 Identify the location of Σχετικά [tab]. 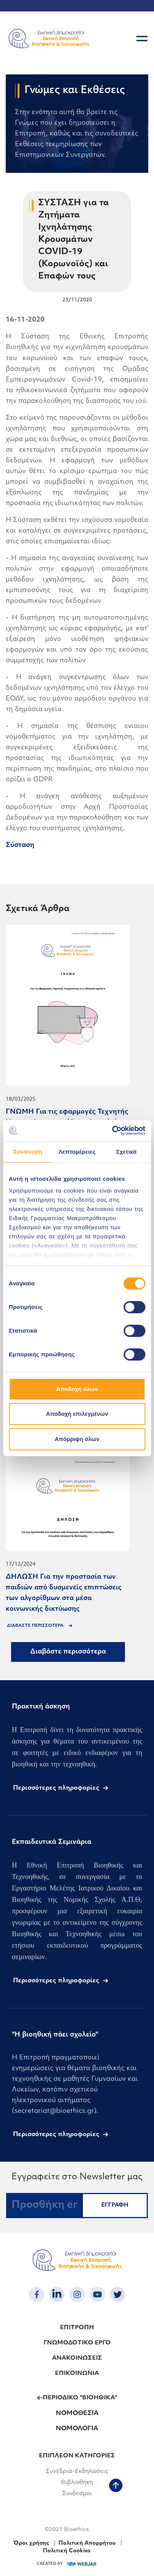
(126, 1151).